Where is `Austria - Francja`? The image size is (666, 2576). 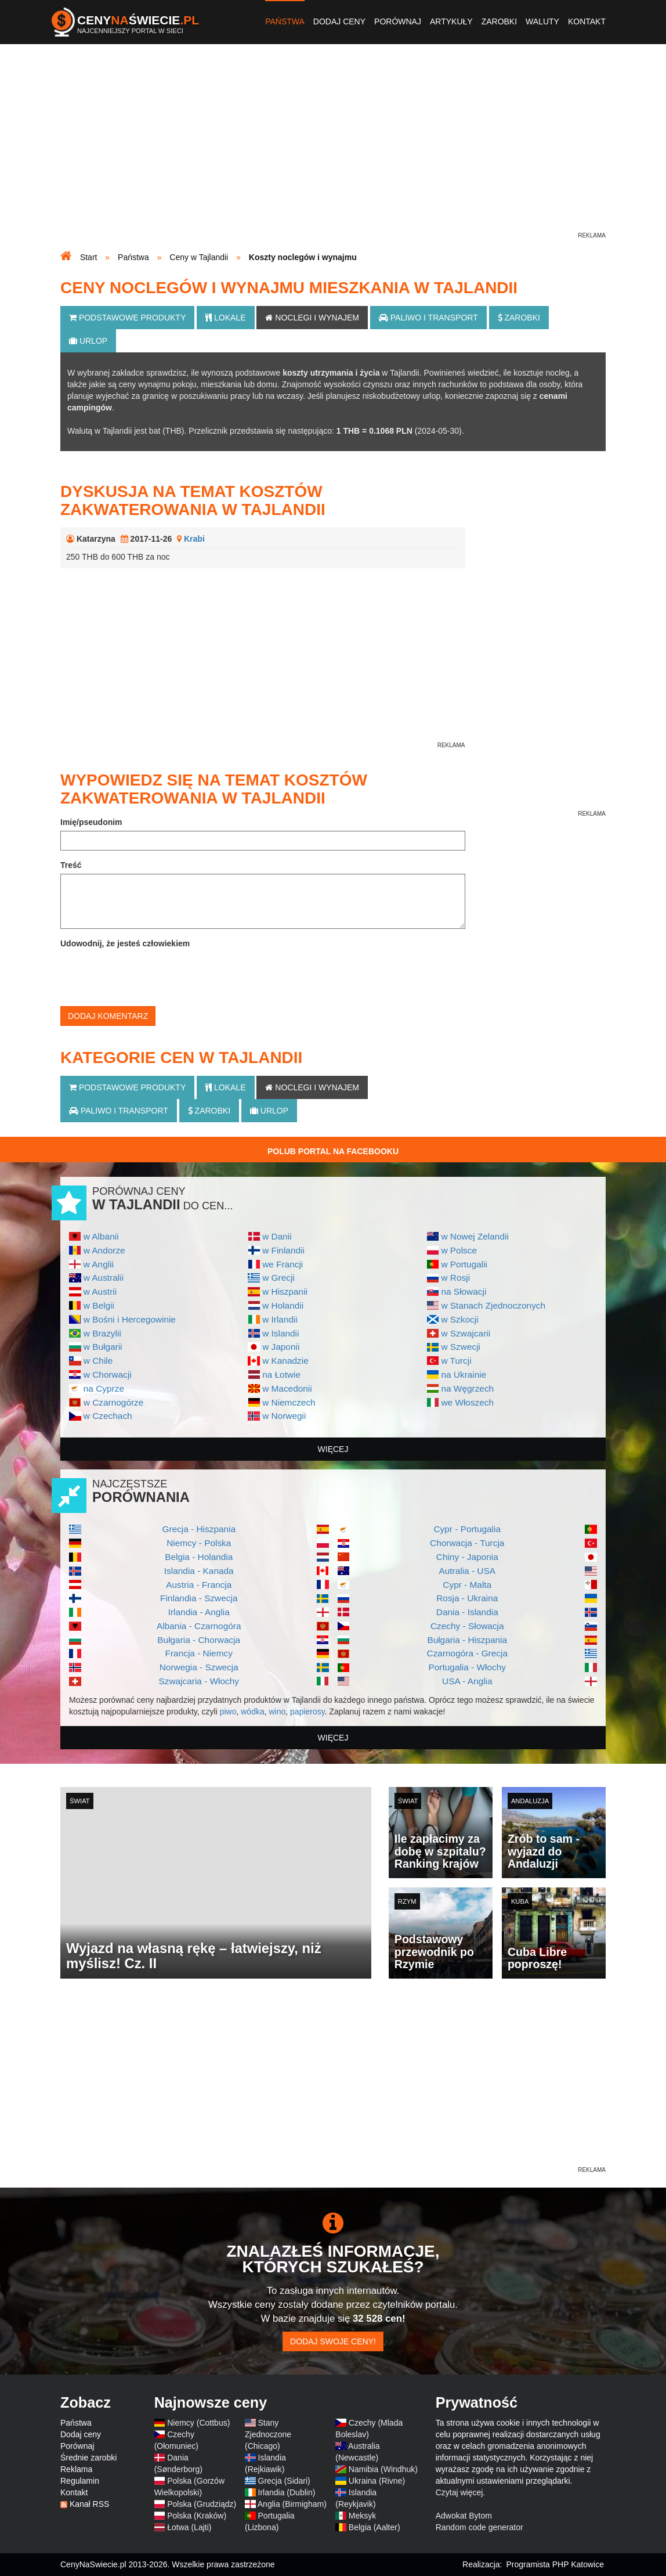 Austria - Francja is located at coordinates (198, 1585).